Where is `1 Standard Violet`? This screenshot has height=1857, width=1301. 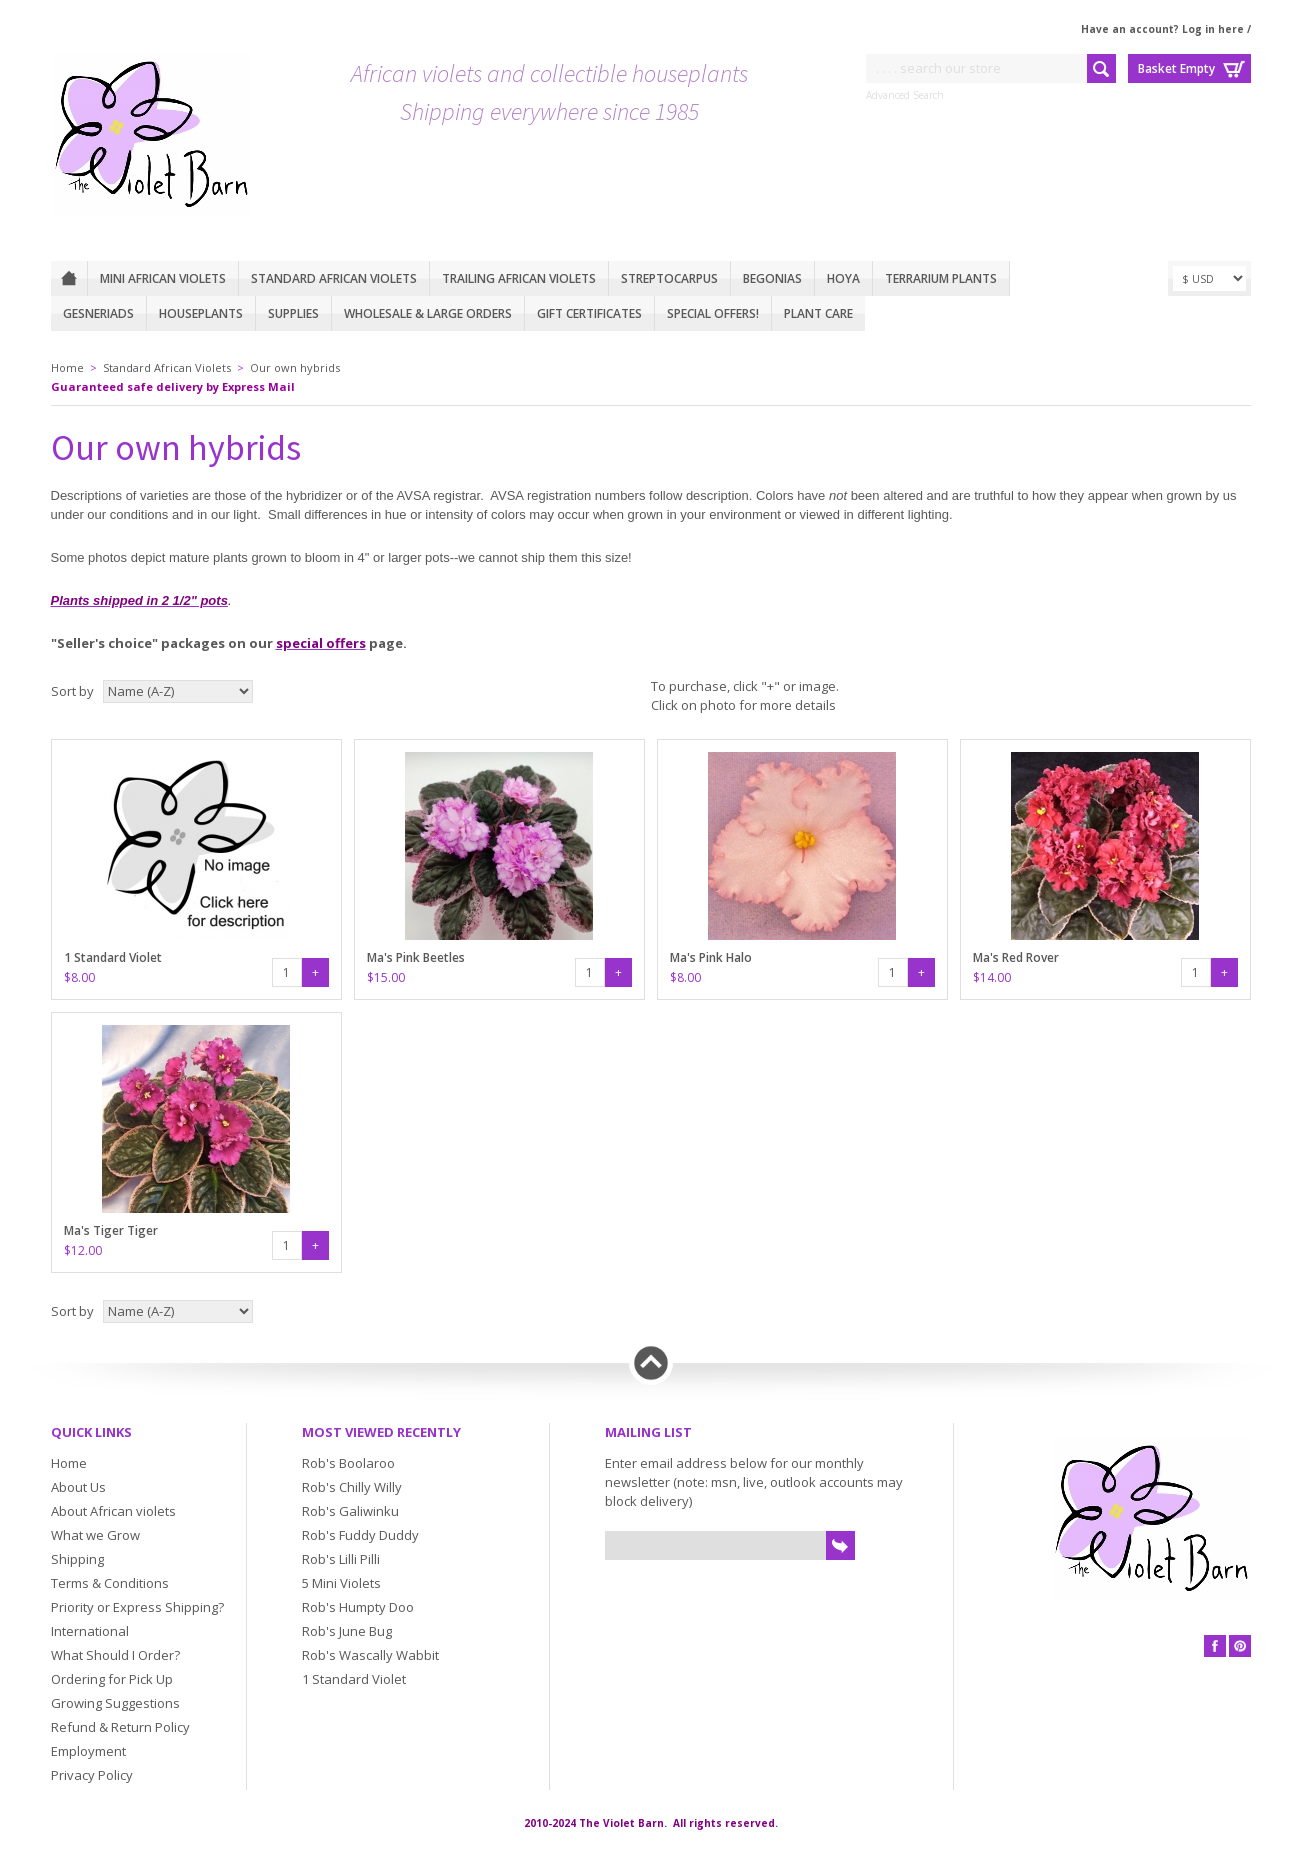
1 Standard Violet is located at coordinates (113, 957).